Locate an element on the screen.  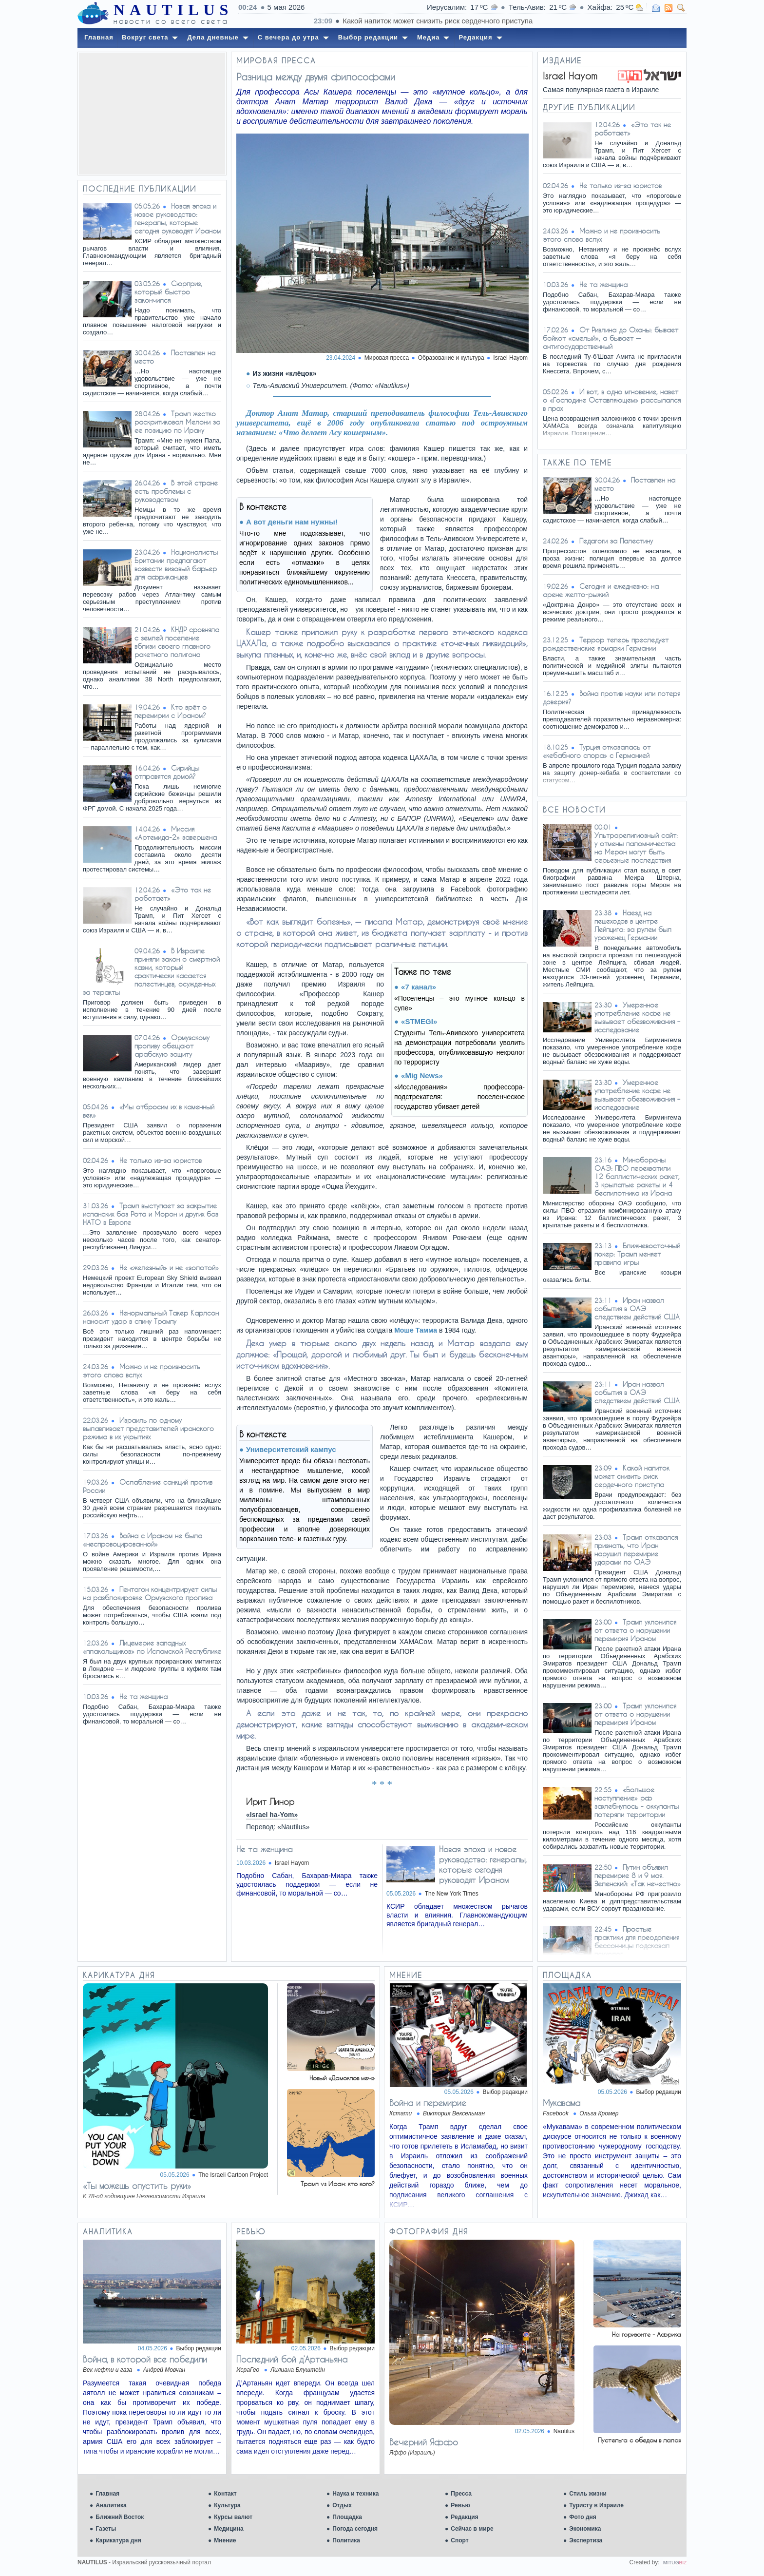
И вот, в одно мгновение, навет о «Господине Оставляющем» рассыпался в прах is located at coordinates (612, 399).